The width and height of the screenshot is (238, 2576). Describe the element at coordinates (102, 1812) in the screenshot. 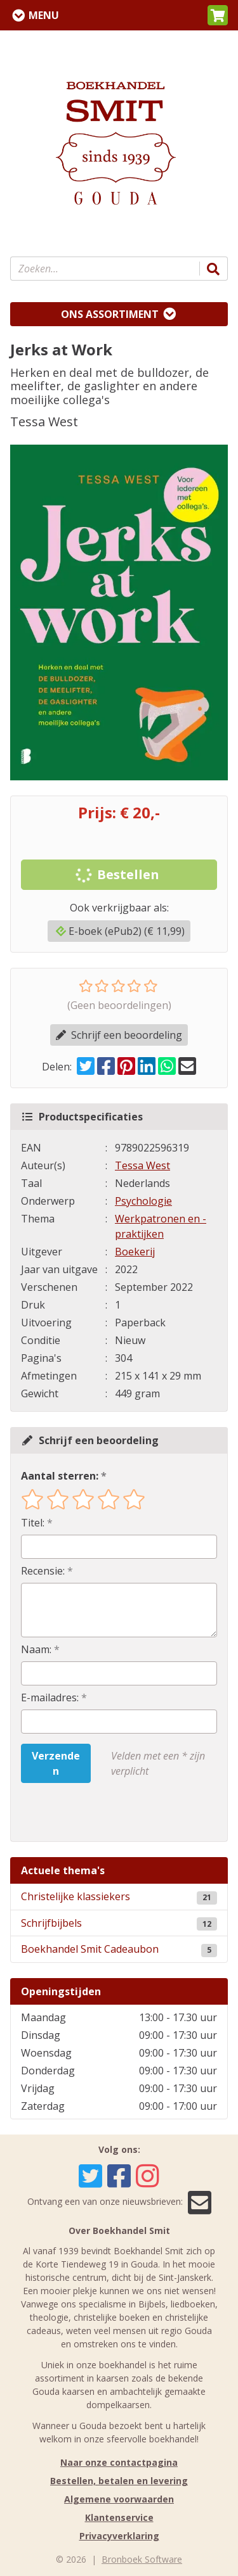

I see `[presentation]` at that location.